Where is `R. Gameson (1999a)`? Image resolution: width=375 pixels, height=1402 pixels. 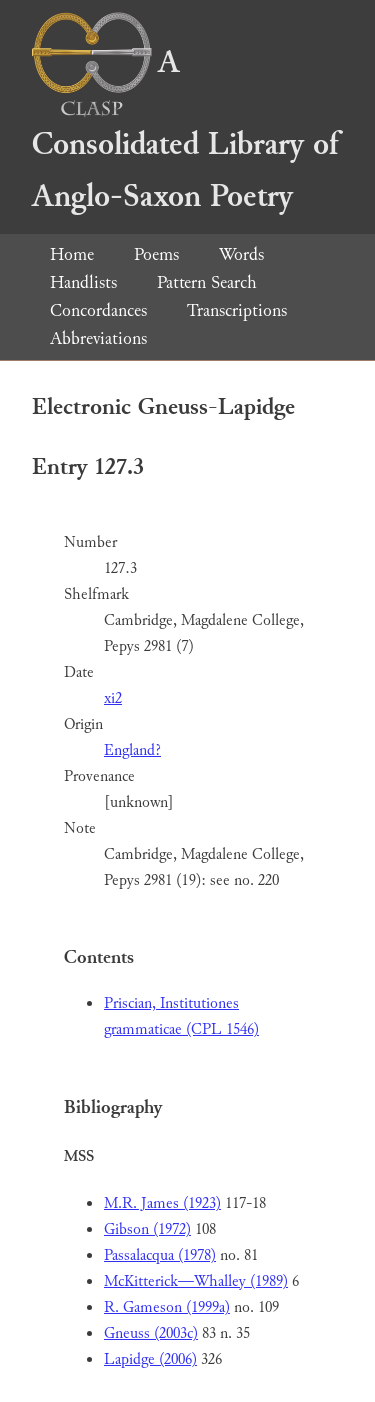
R. Gameson (1999a) is located at coordinates (167, 1307).